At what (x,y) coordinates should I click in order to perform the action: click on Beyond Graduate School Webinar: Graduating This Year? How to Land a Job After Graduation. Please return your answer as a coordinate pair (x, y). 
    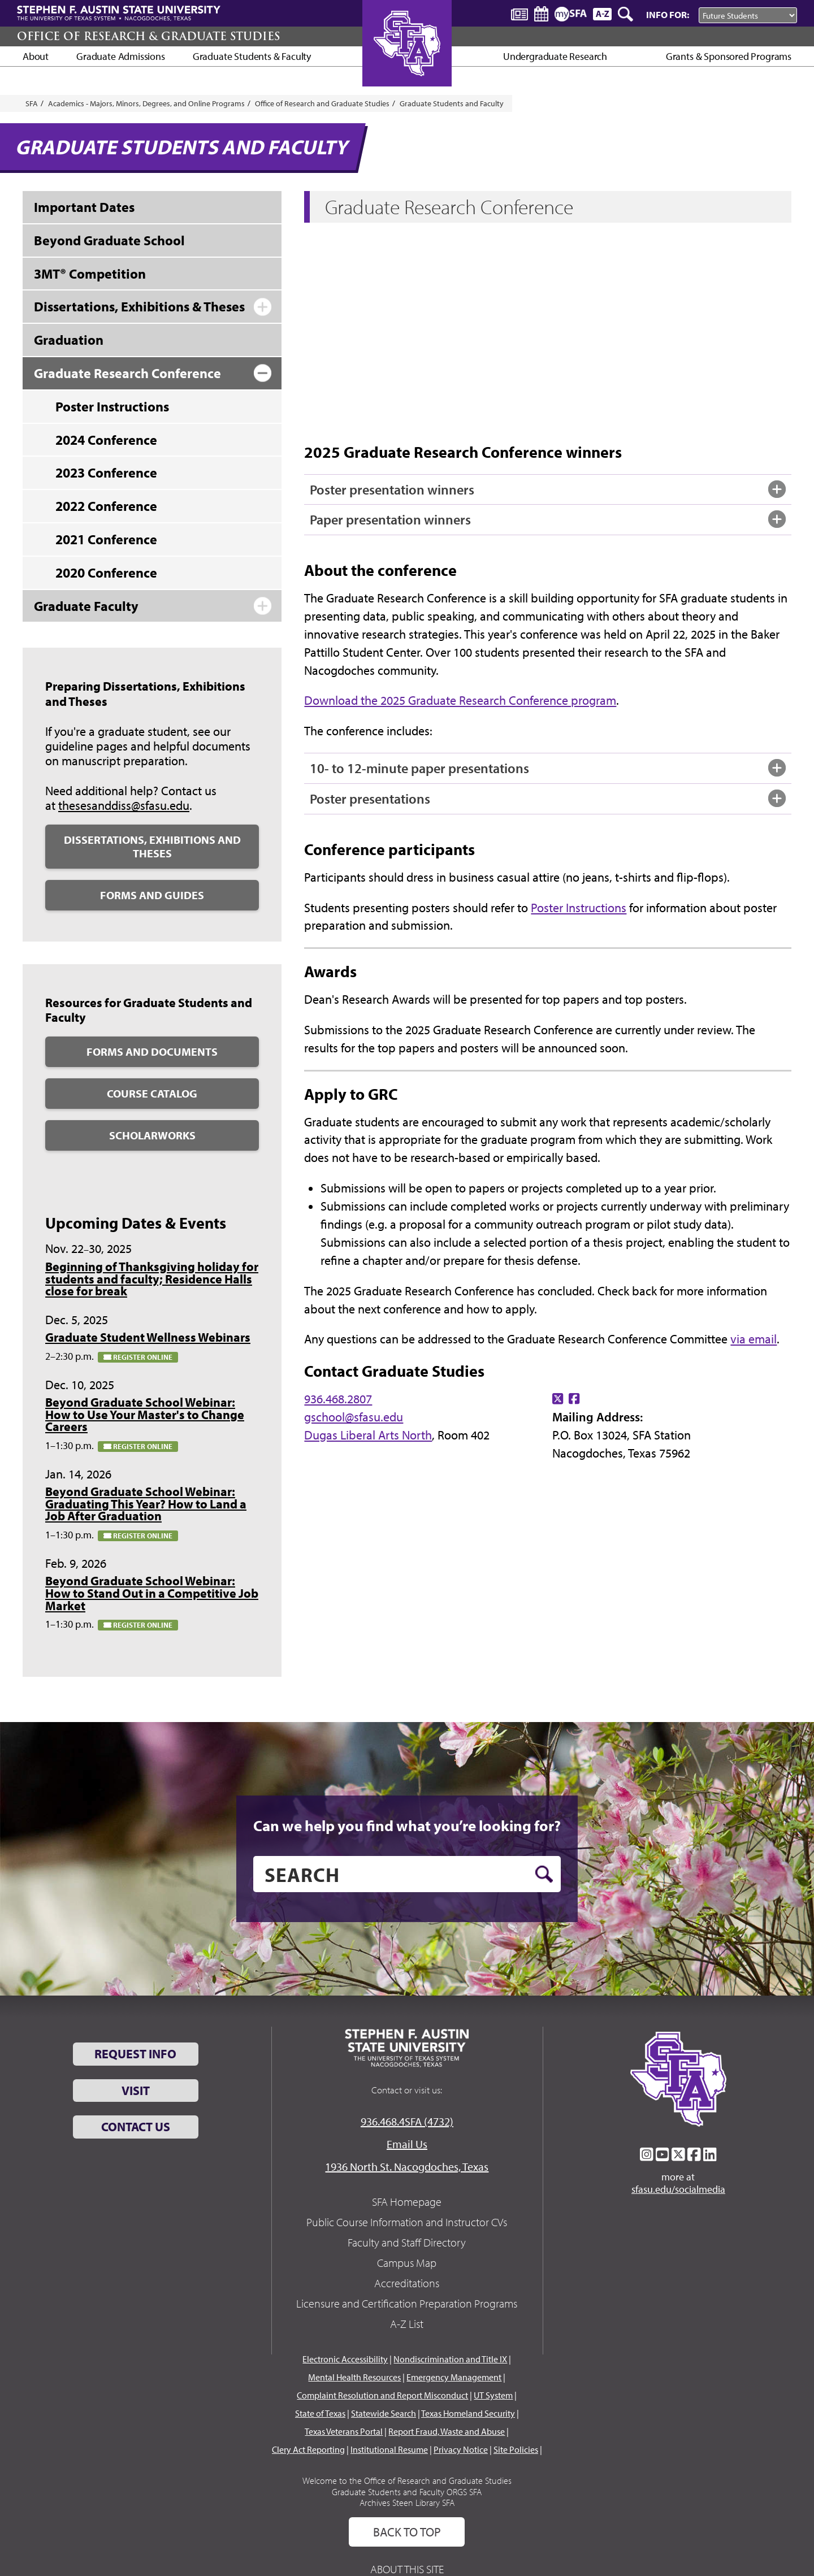
    Looking at the image, I should click on (145, 1504).